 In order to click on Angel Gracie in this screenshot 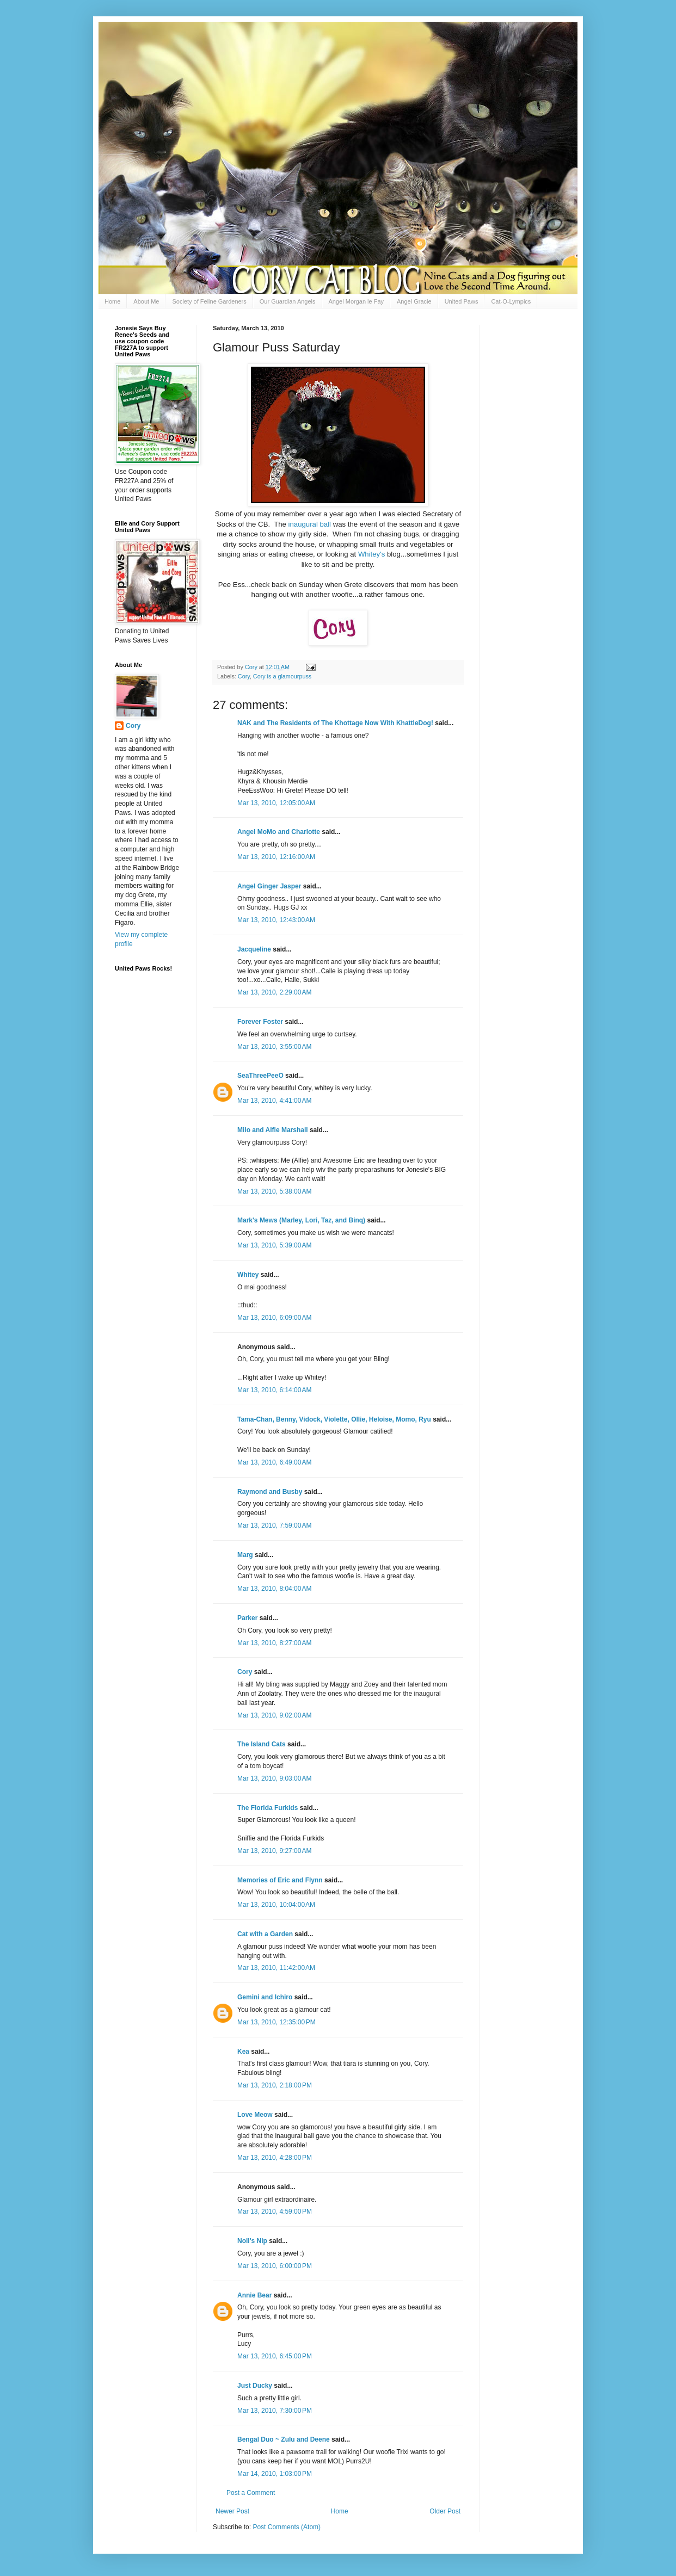, I will do `click(414, 301)`.